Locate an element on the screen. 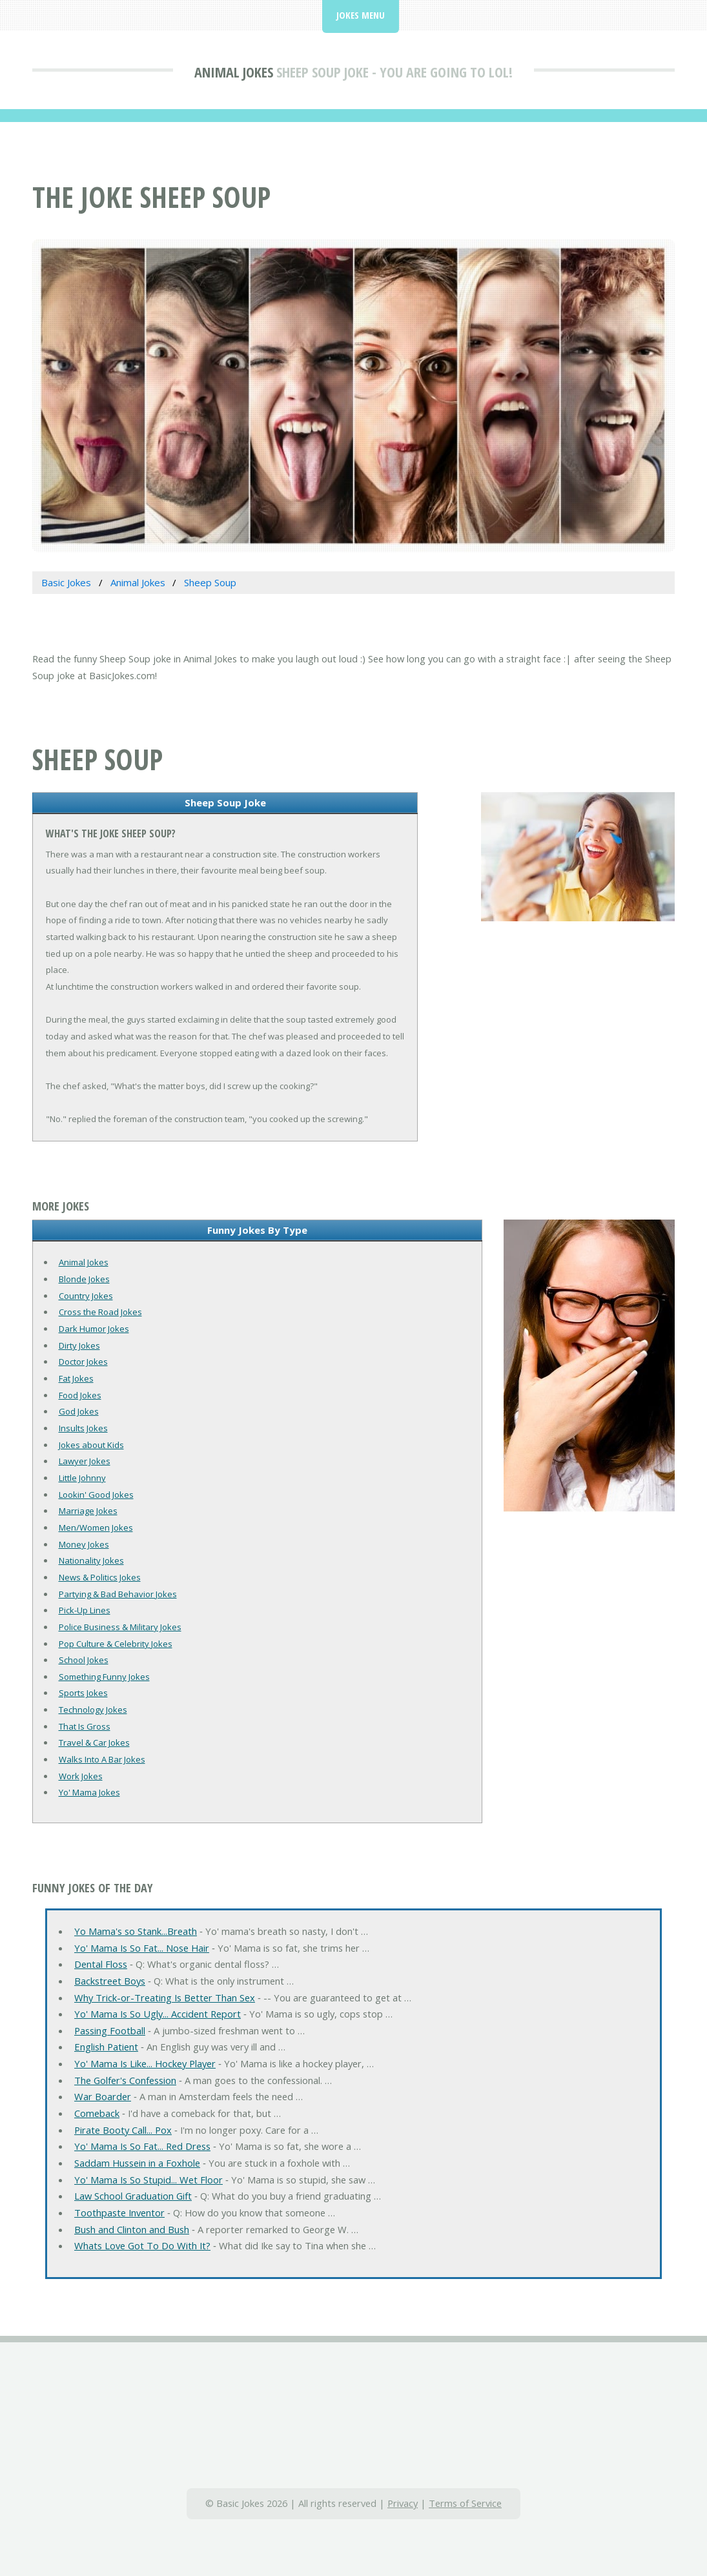  War Boarder is located at coordinates (102, 2096).